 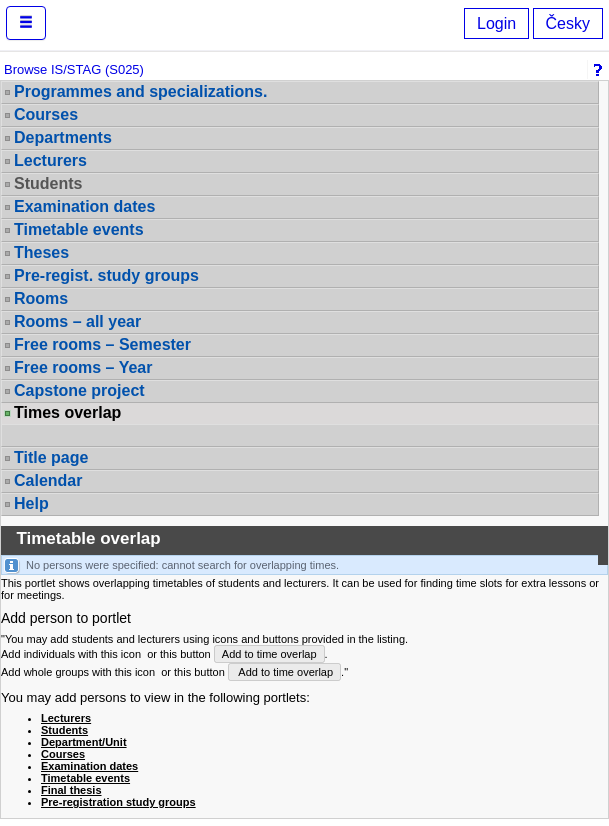 I want to click on Examination dates, so click(x=84, y=206).